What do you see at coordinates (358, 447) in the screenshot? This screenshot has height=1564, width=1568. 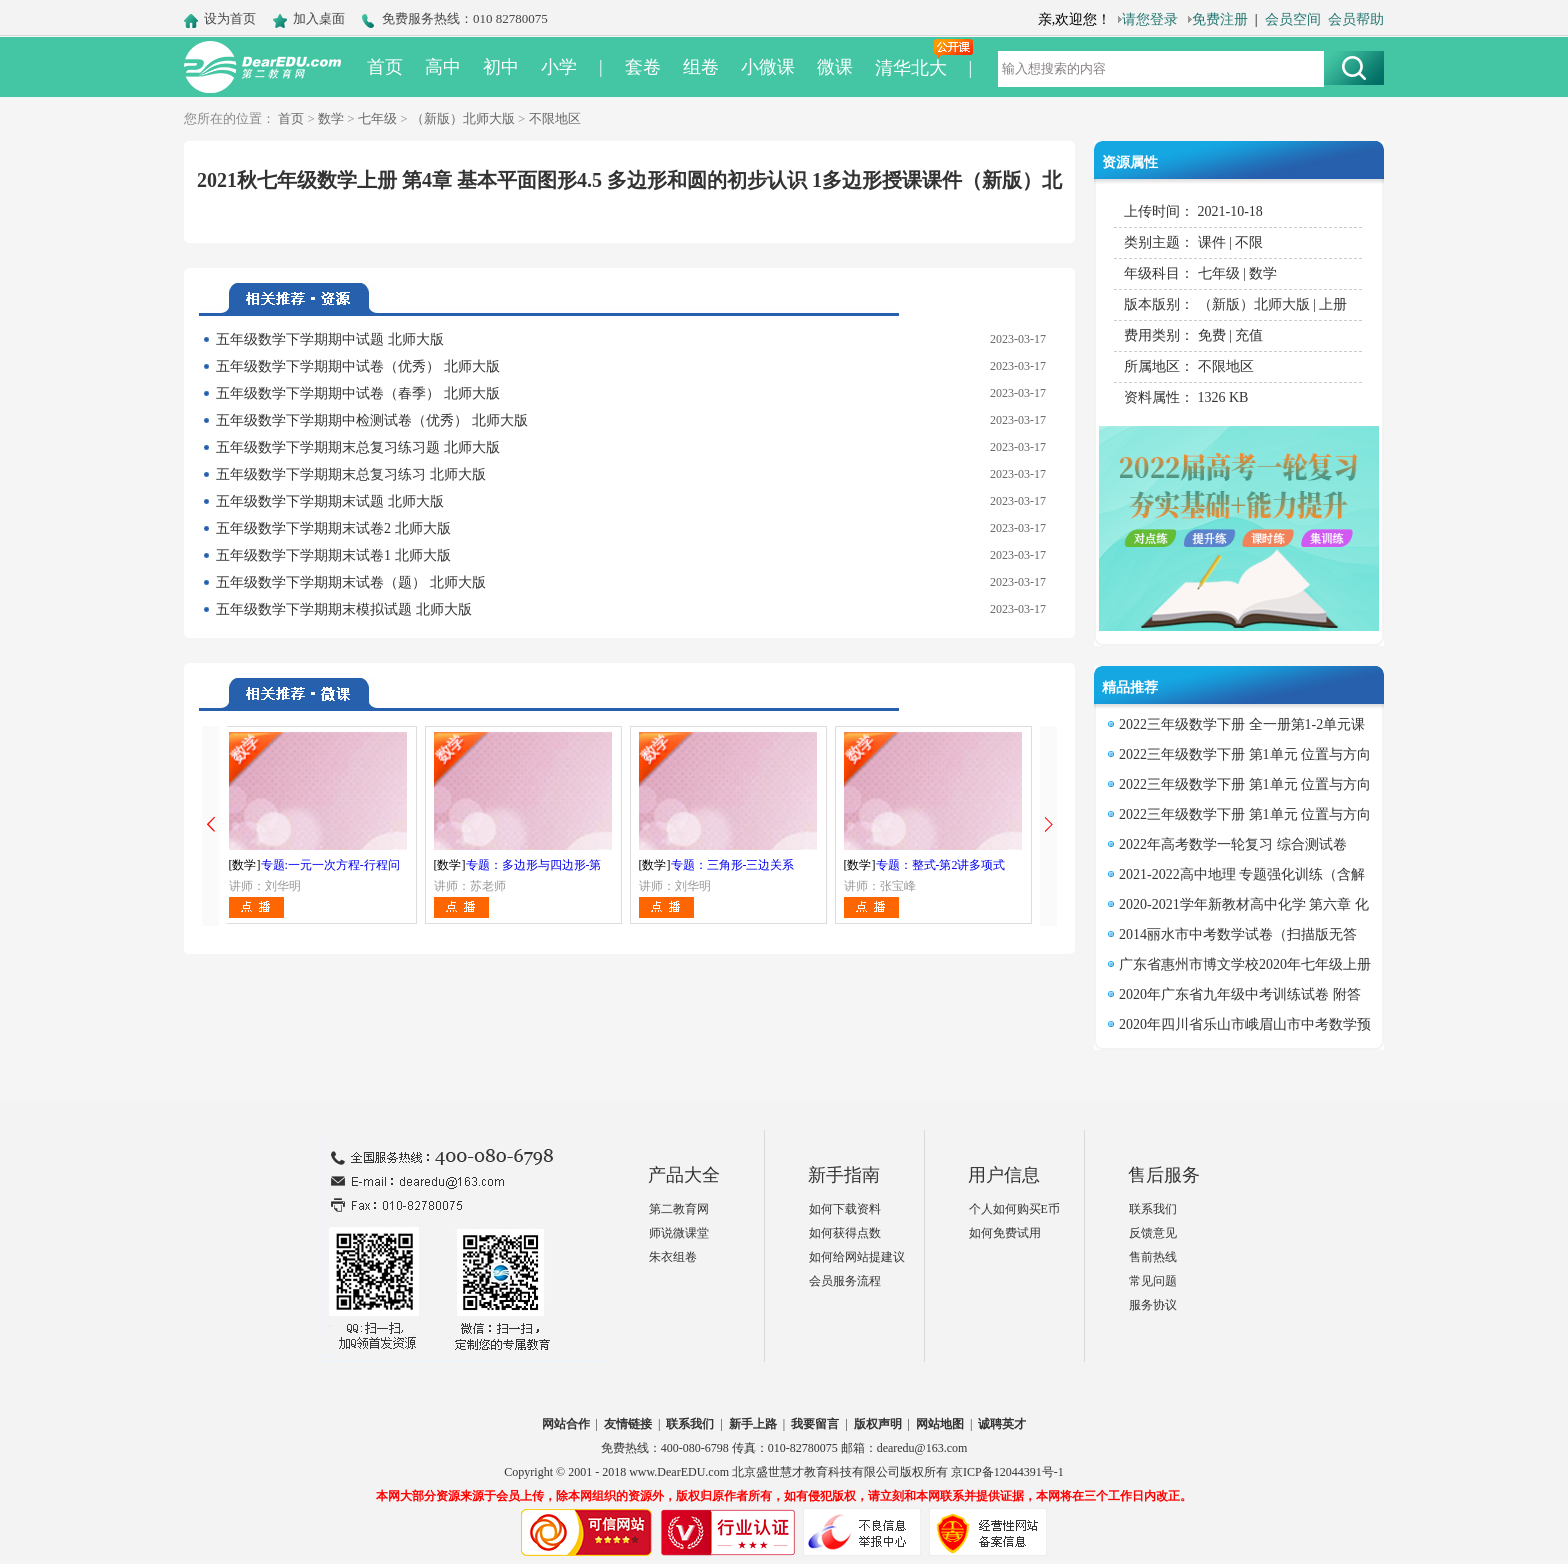 I see `五年级数学下学期期末总复习练习题 北师大版` at bounding box center [358, 447].